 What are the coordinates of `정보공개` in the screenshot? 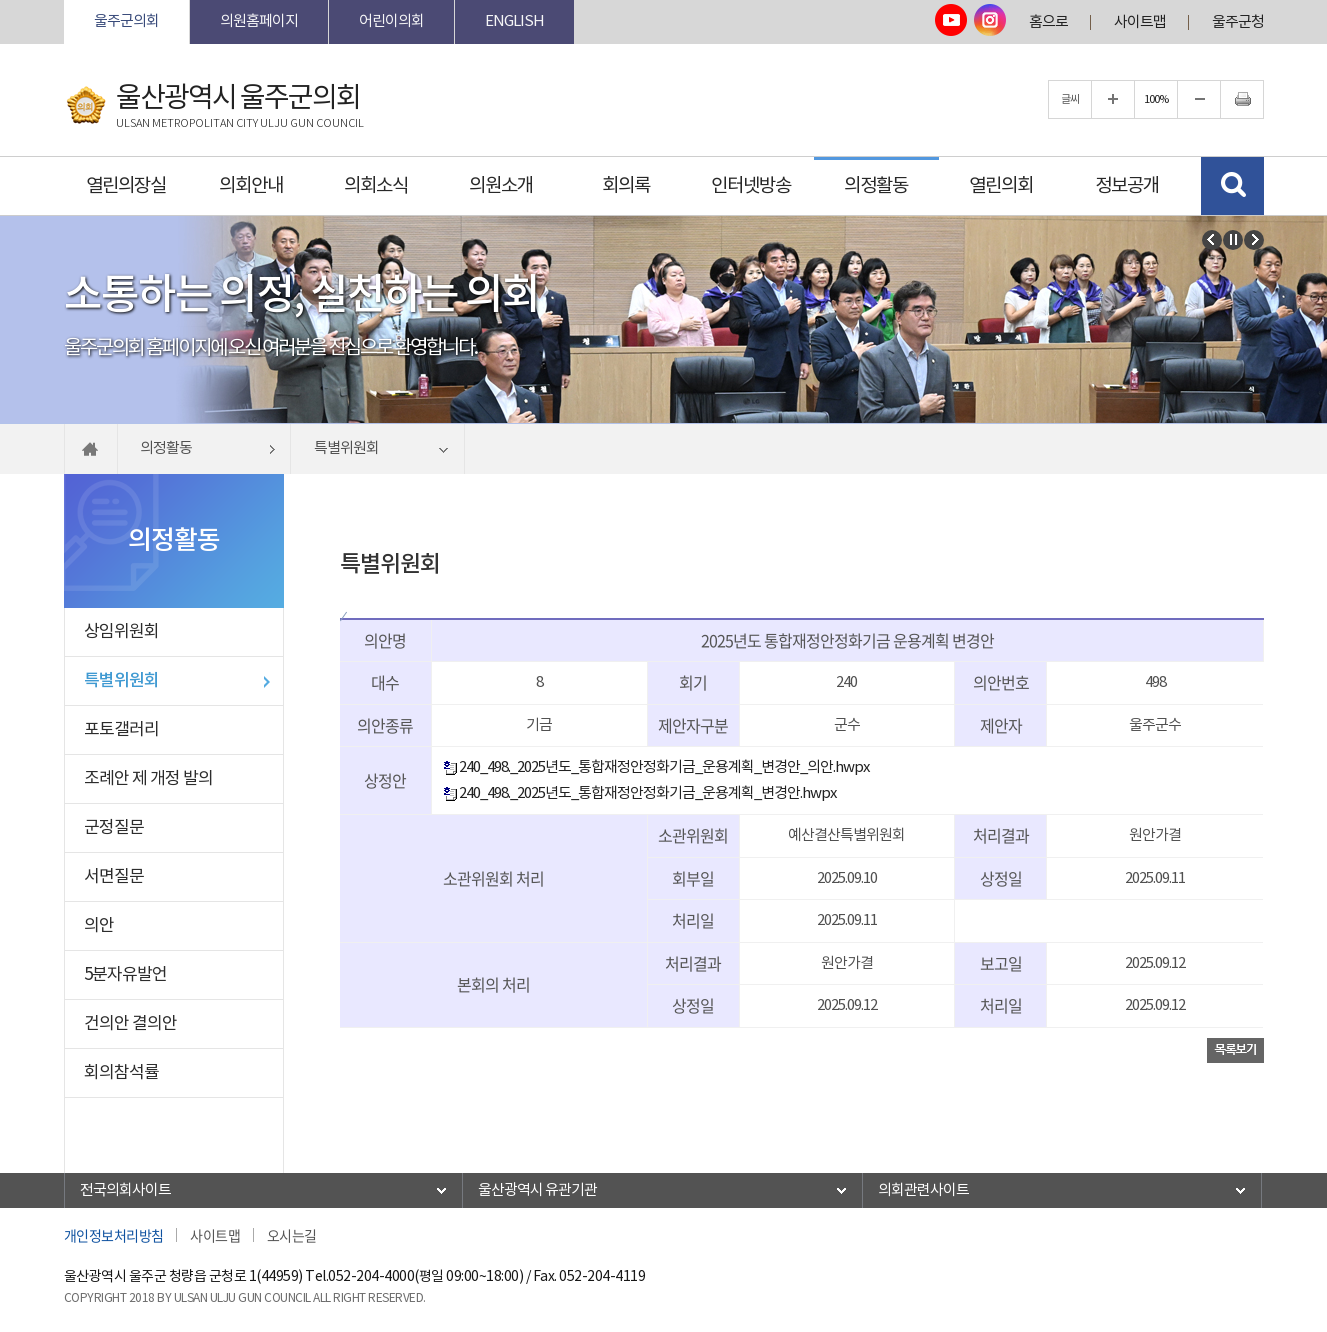 It's located at (1127, 186).